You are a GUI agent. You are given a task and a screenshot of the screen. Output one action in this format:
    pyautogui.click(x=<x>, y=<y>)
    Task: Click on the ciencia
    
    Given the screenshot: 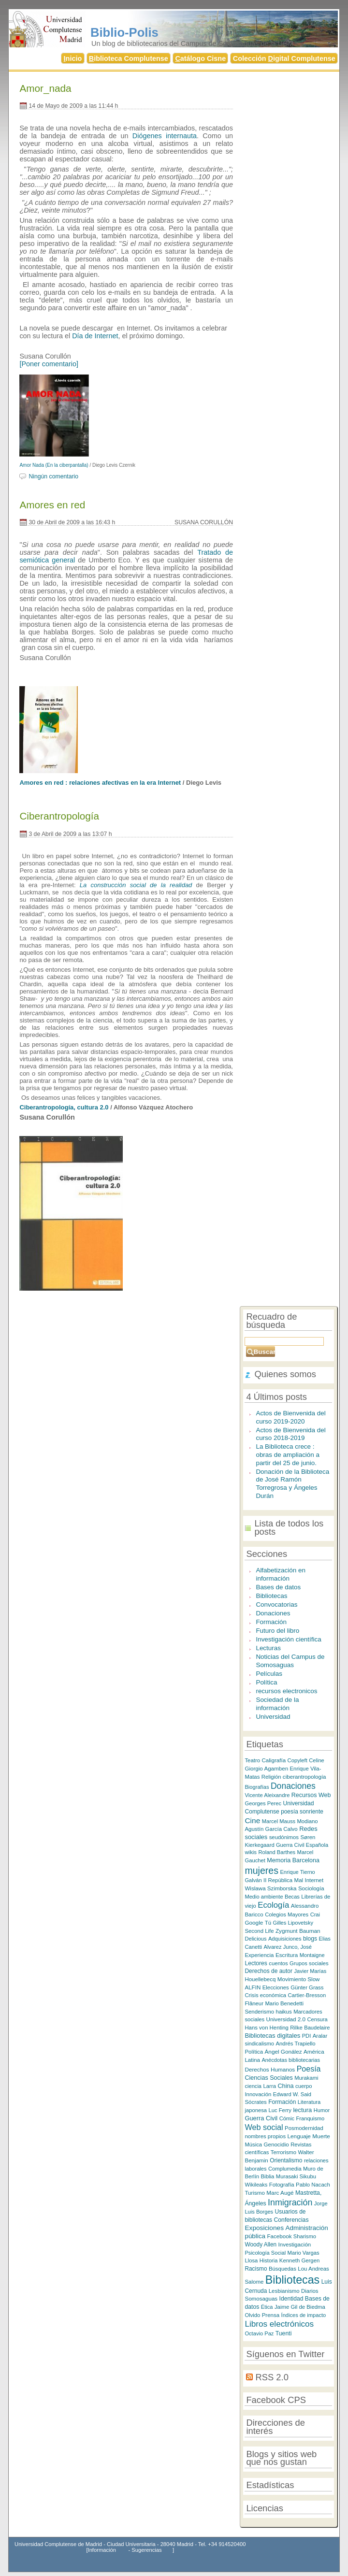 What is the action you would take?
    pyautogui.click(x=253, y=2086)
    